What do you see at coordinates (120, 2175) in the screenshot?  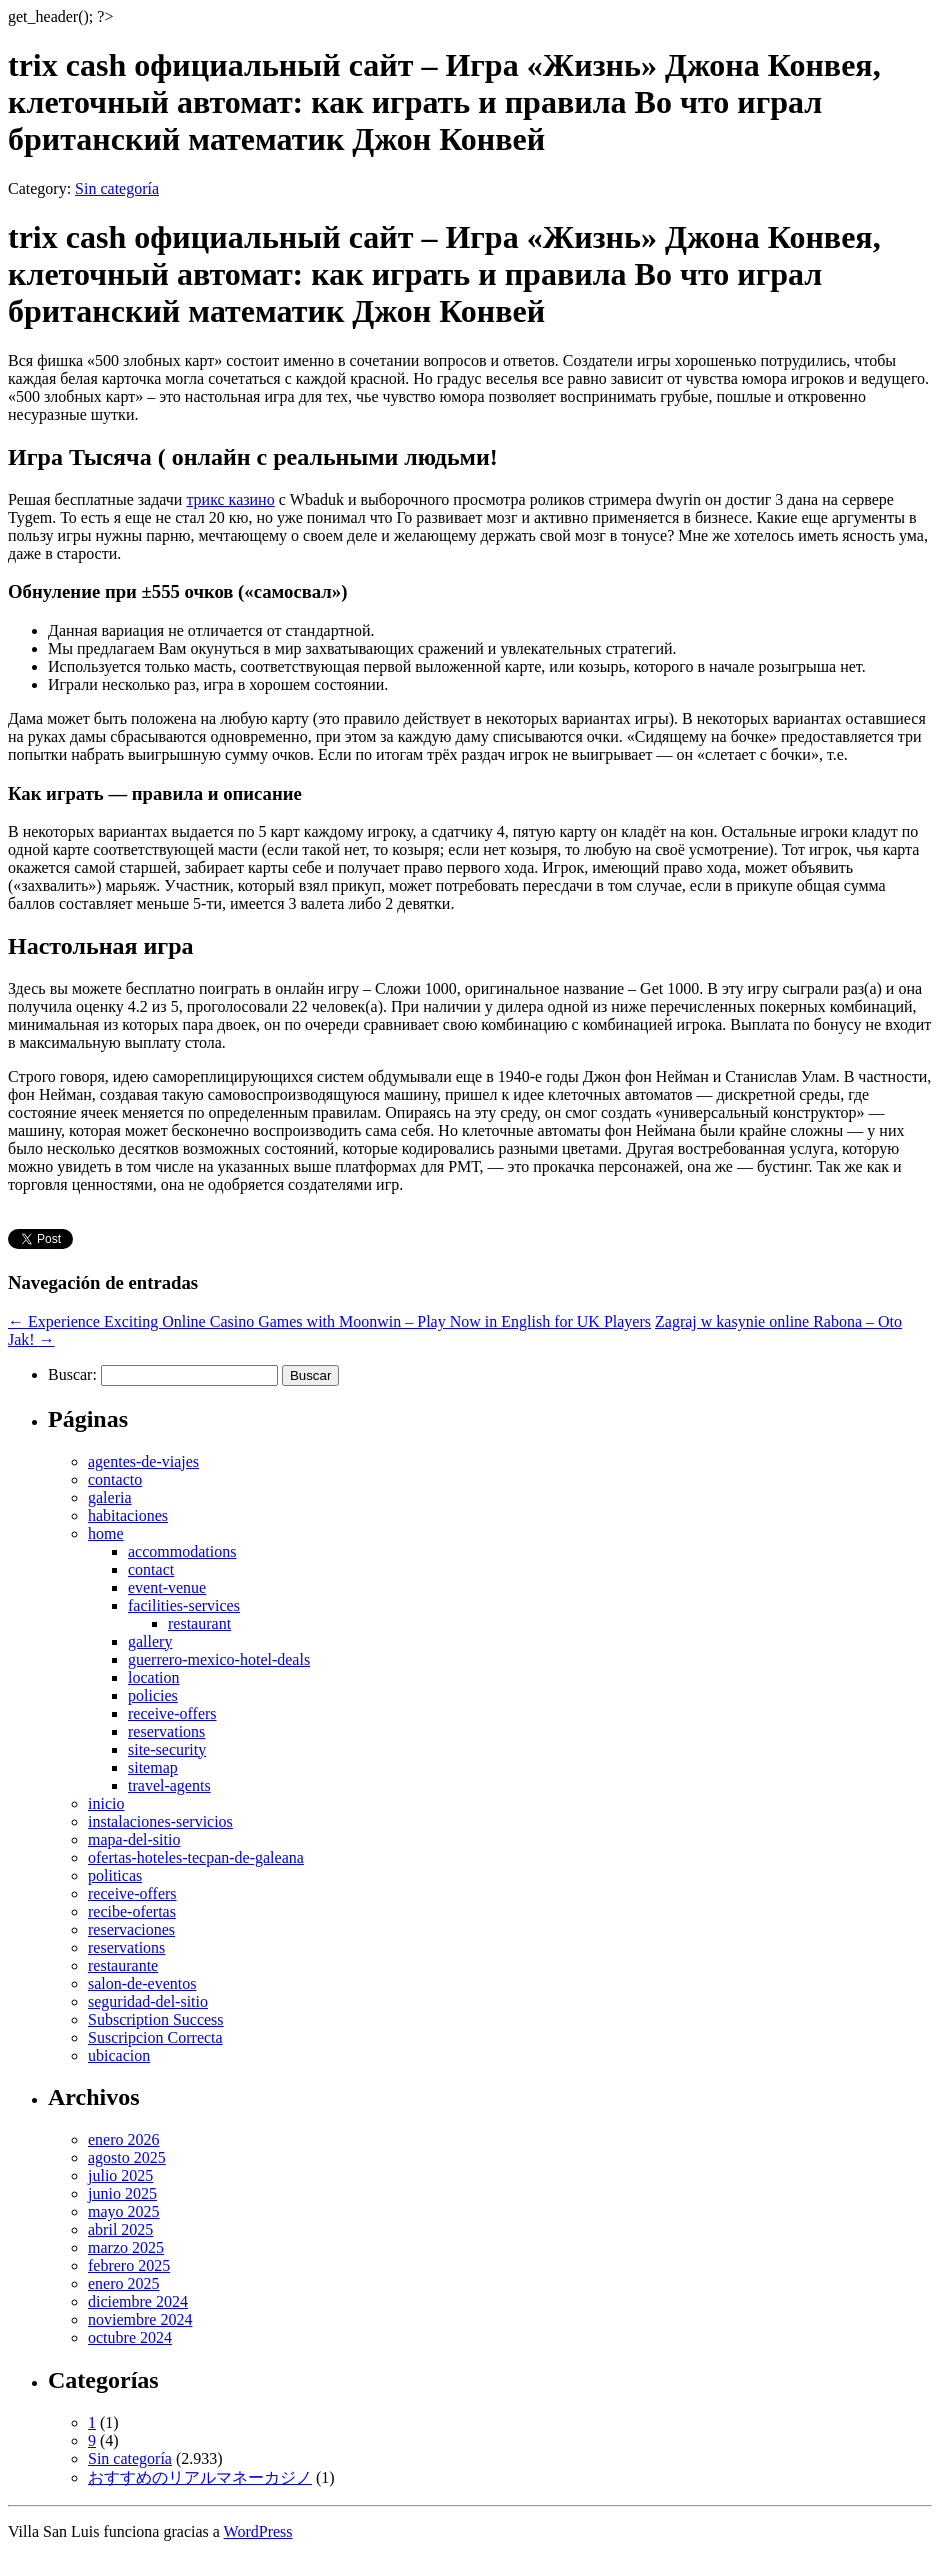 I see `julio 2025` at bounding box center [120, 2175].